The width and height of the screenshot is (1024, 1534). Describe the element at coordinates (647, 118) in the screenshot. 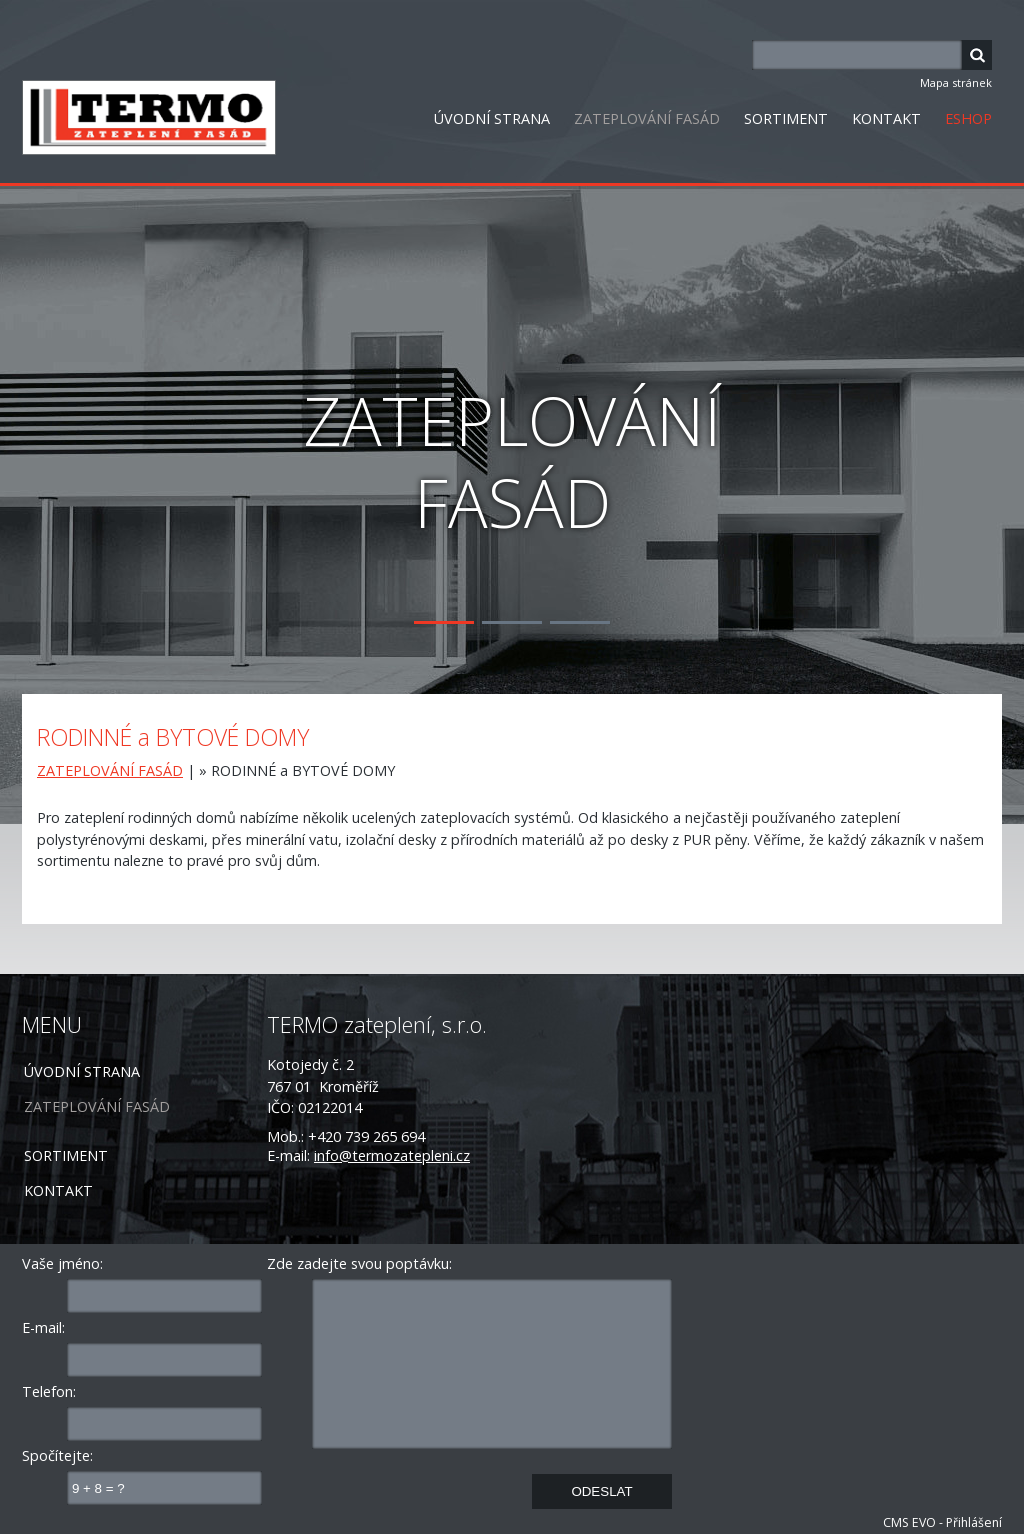

I see `ZATEPLOVÁNÍ FASÁD` at that location.